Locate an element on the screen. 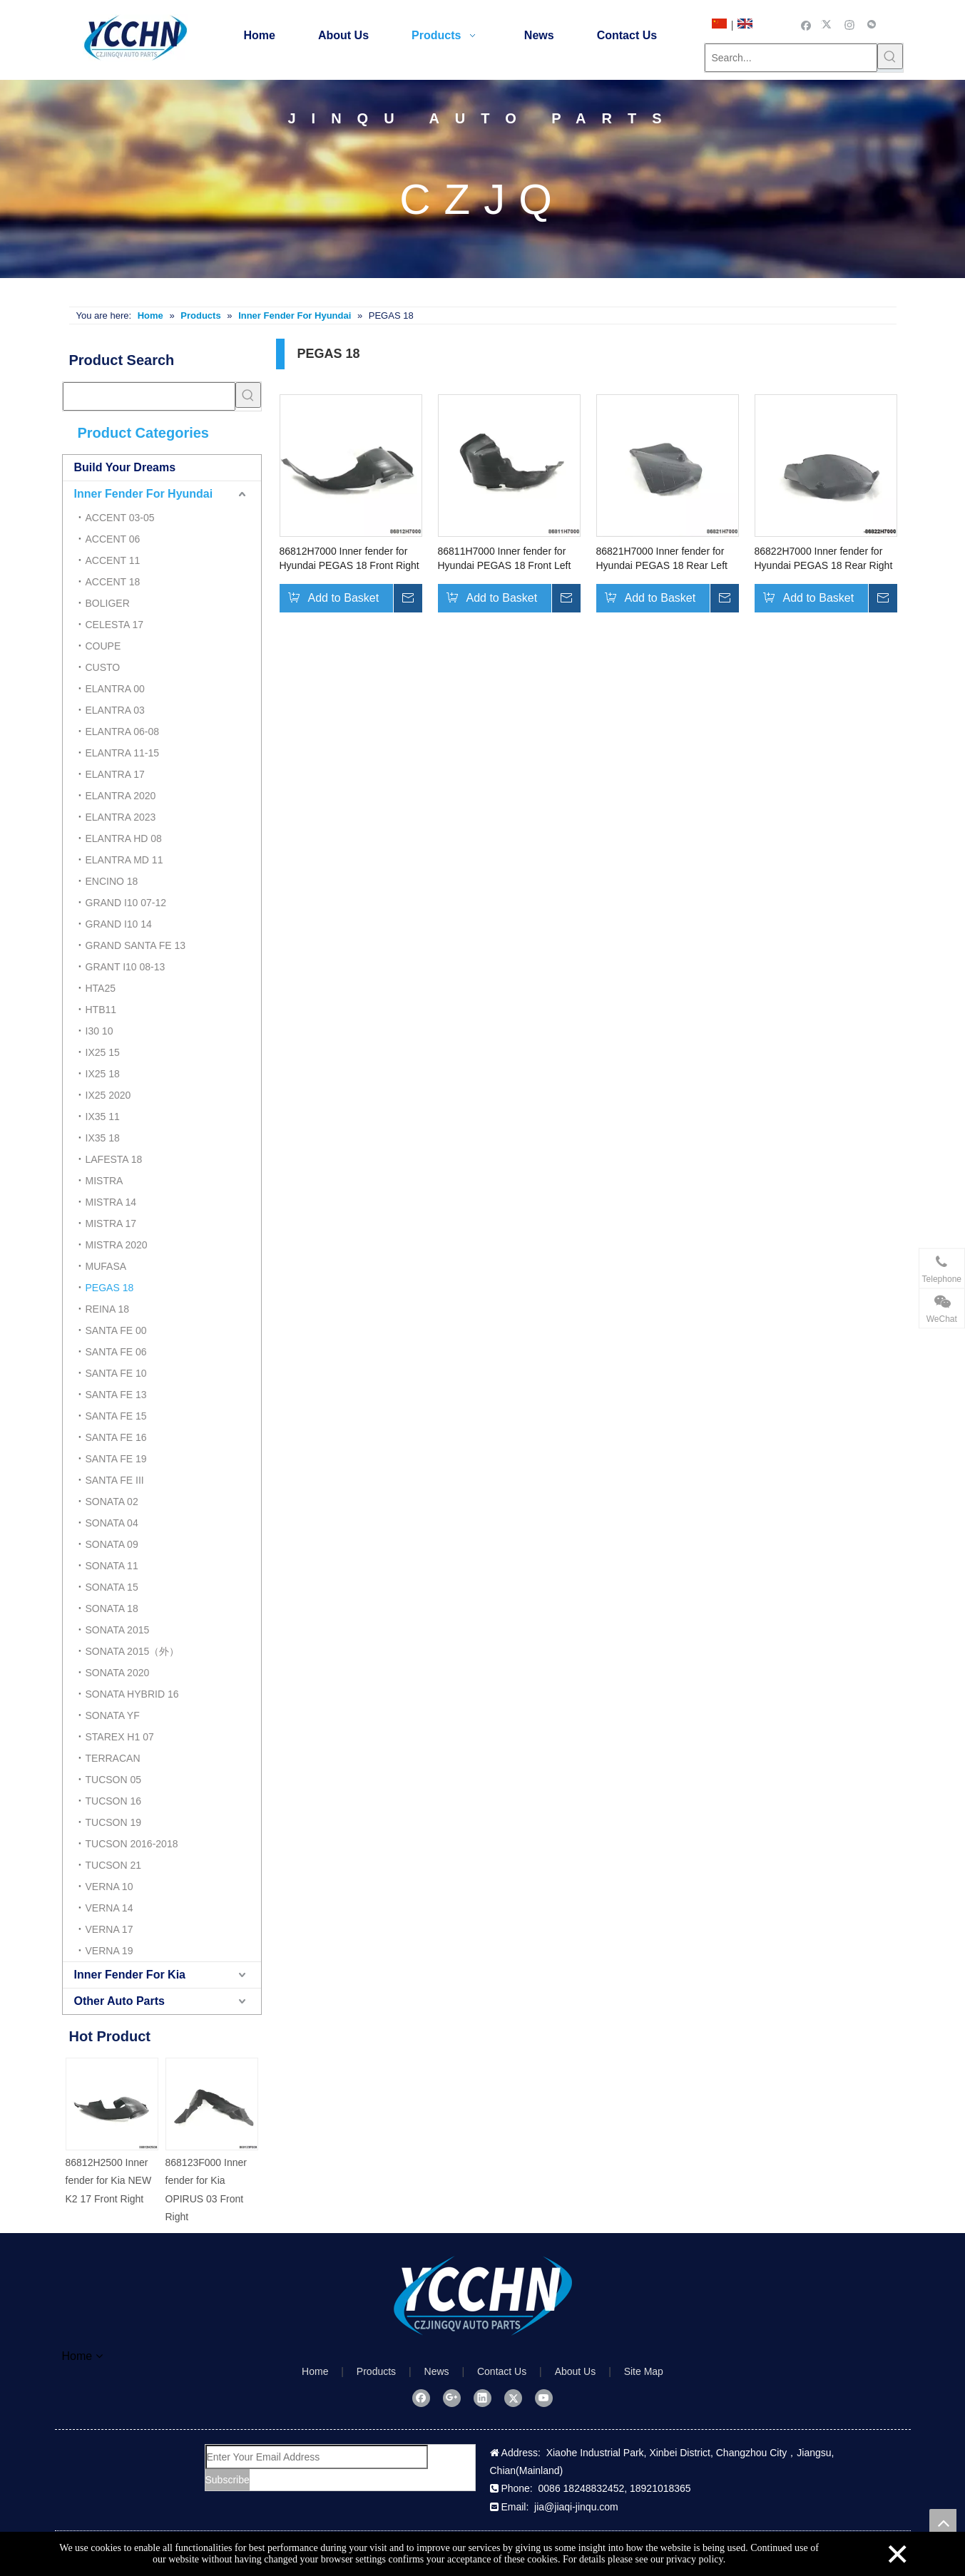  [Youtube] is located at coordinates (544, 2397).